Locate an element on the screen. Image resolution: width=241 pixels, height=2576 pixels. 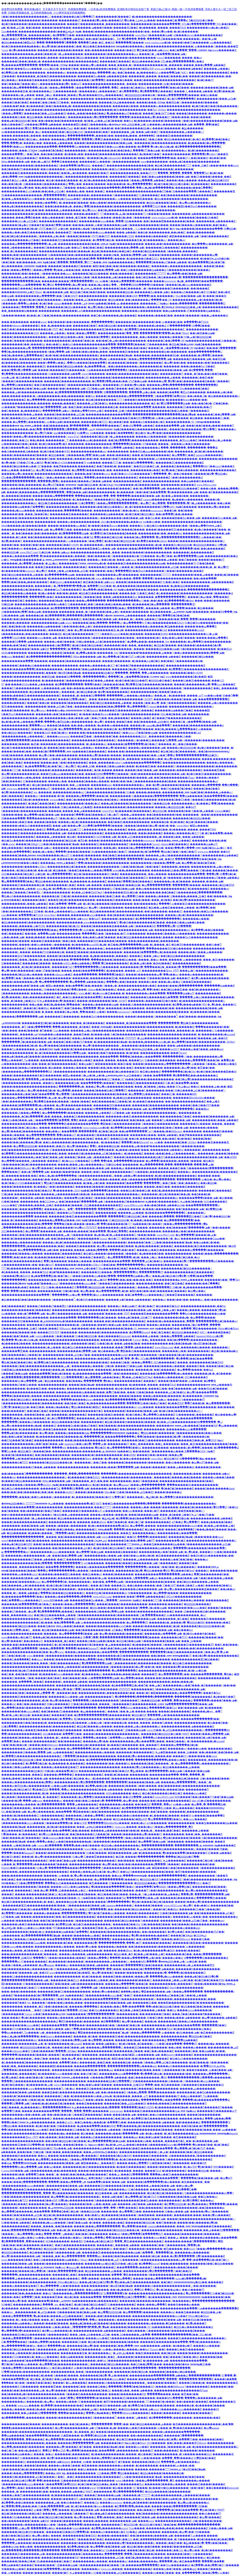
������Ʒ��ҹӰԺ is located at coordinates (123, 295).